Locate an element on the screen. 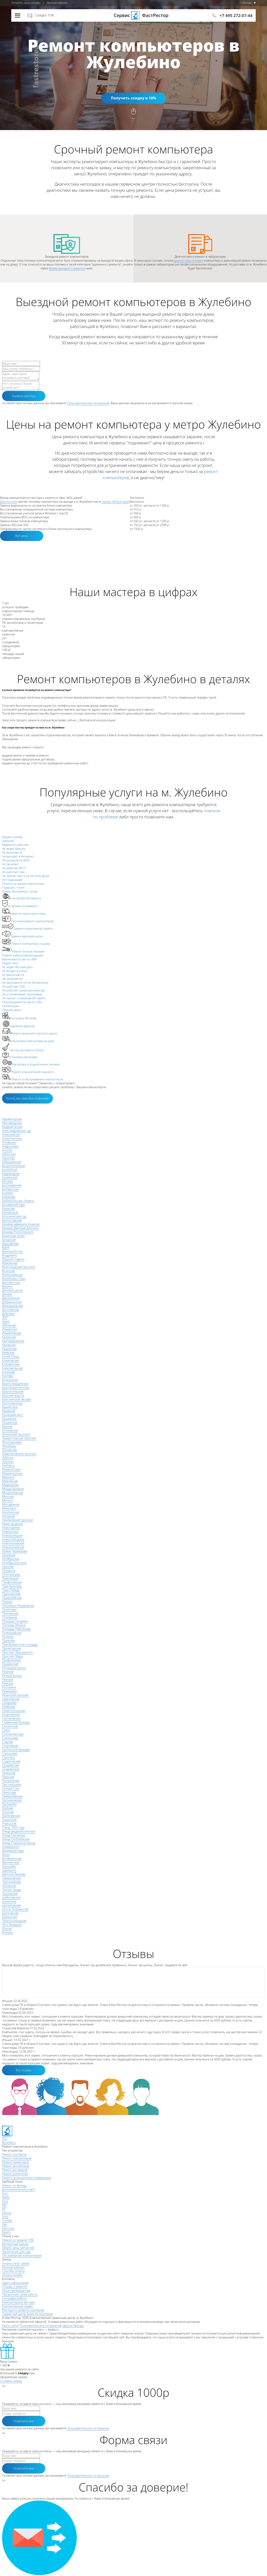 The width and height of the screenshot is (267, 2576). Измайловская is located at coordinates (11, 1333).